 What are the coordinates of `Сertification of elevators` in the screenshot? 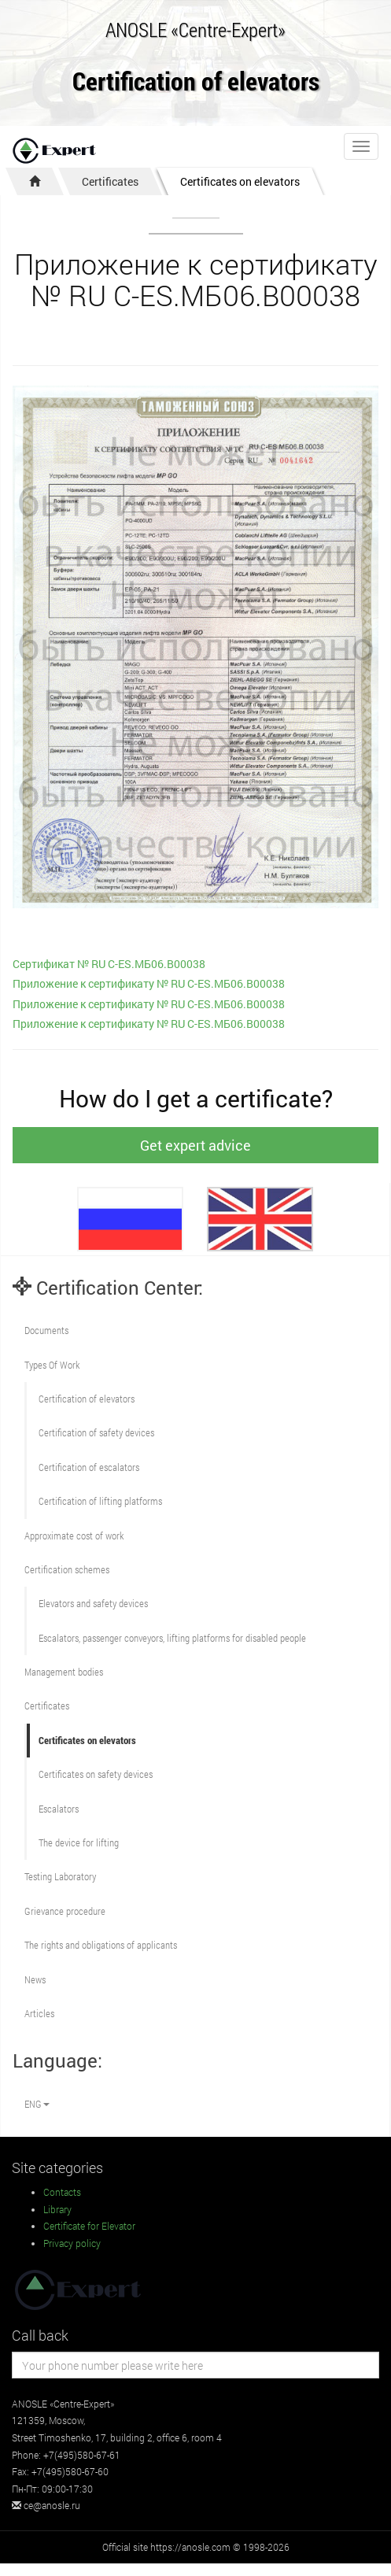 It's located at (87, 1398).